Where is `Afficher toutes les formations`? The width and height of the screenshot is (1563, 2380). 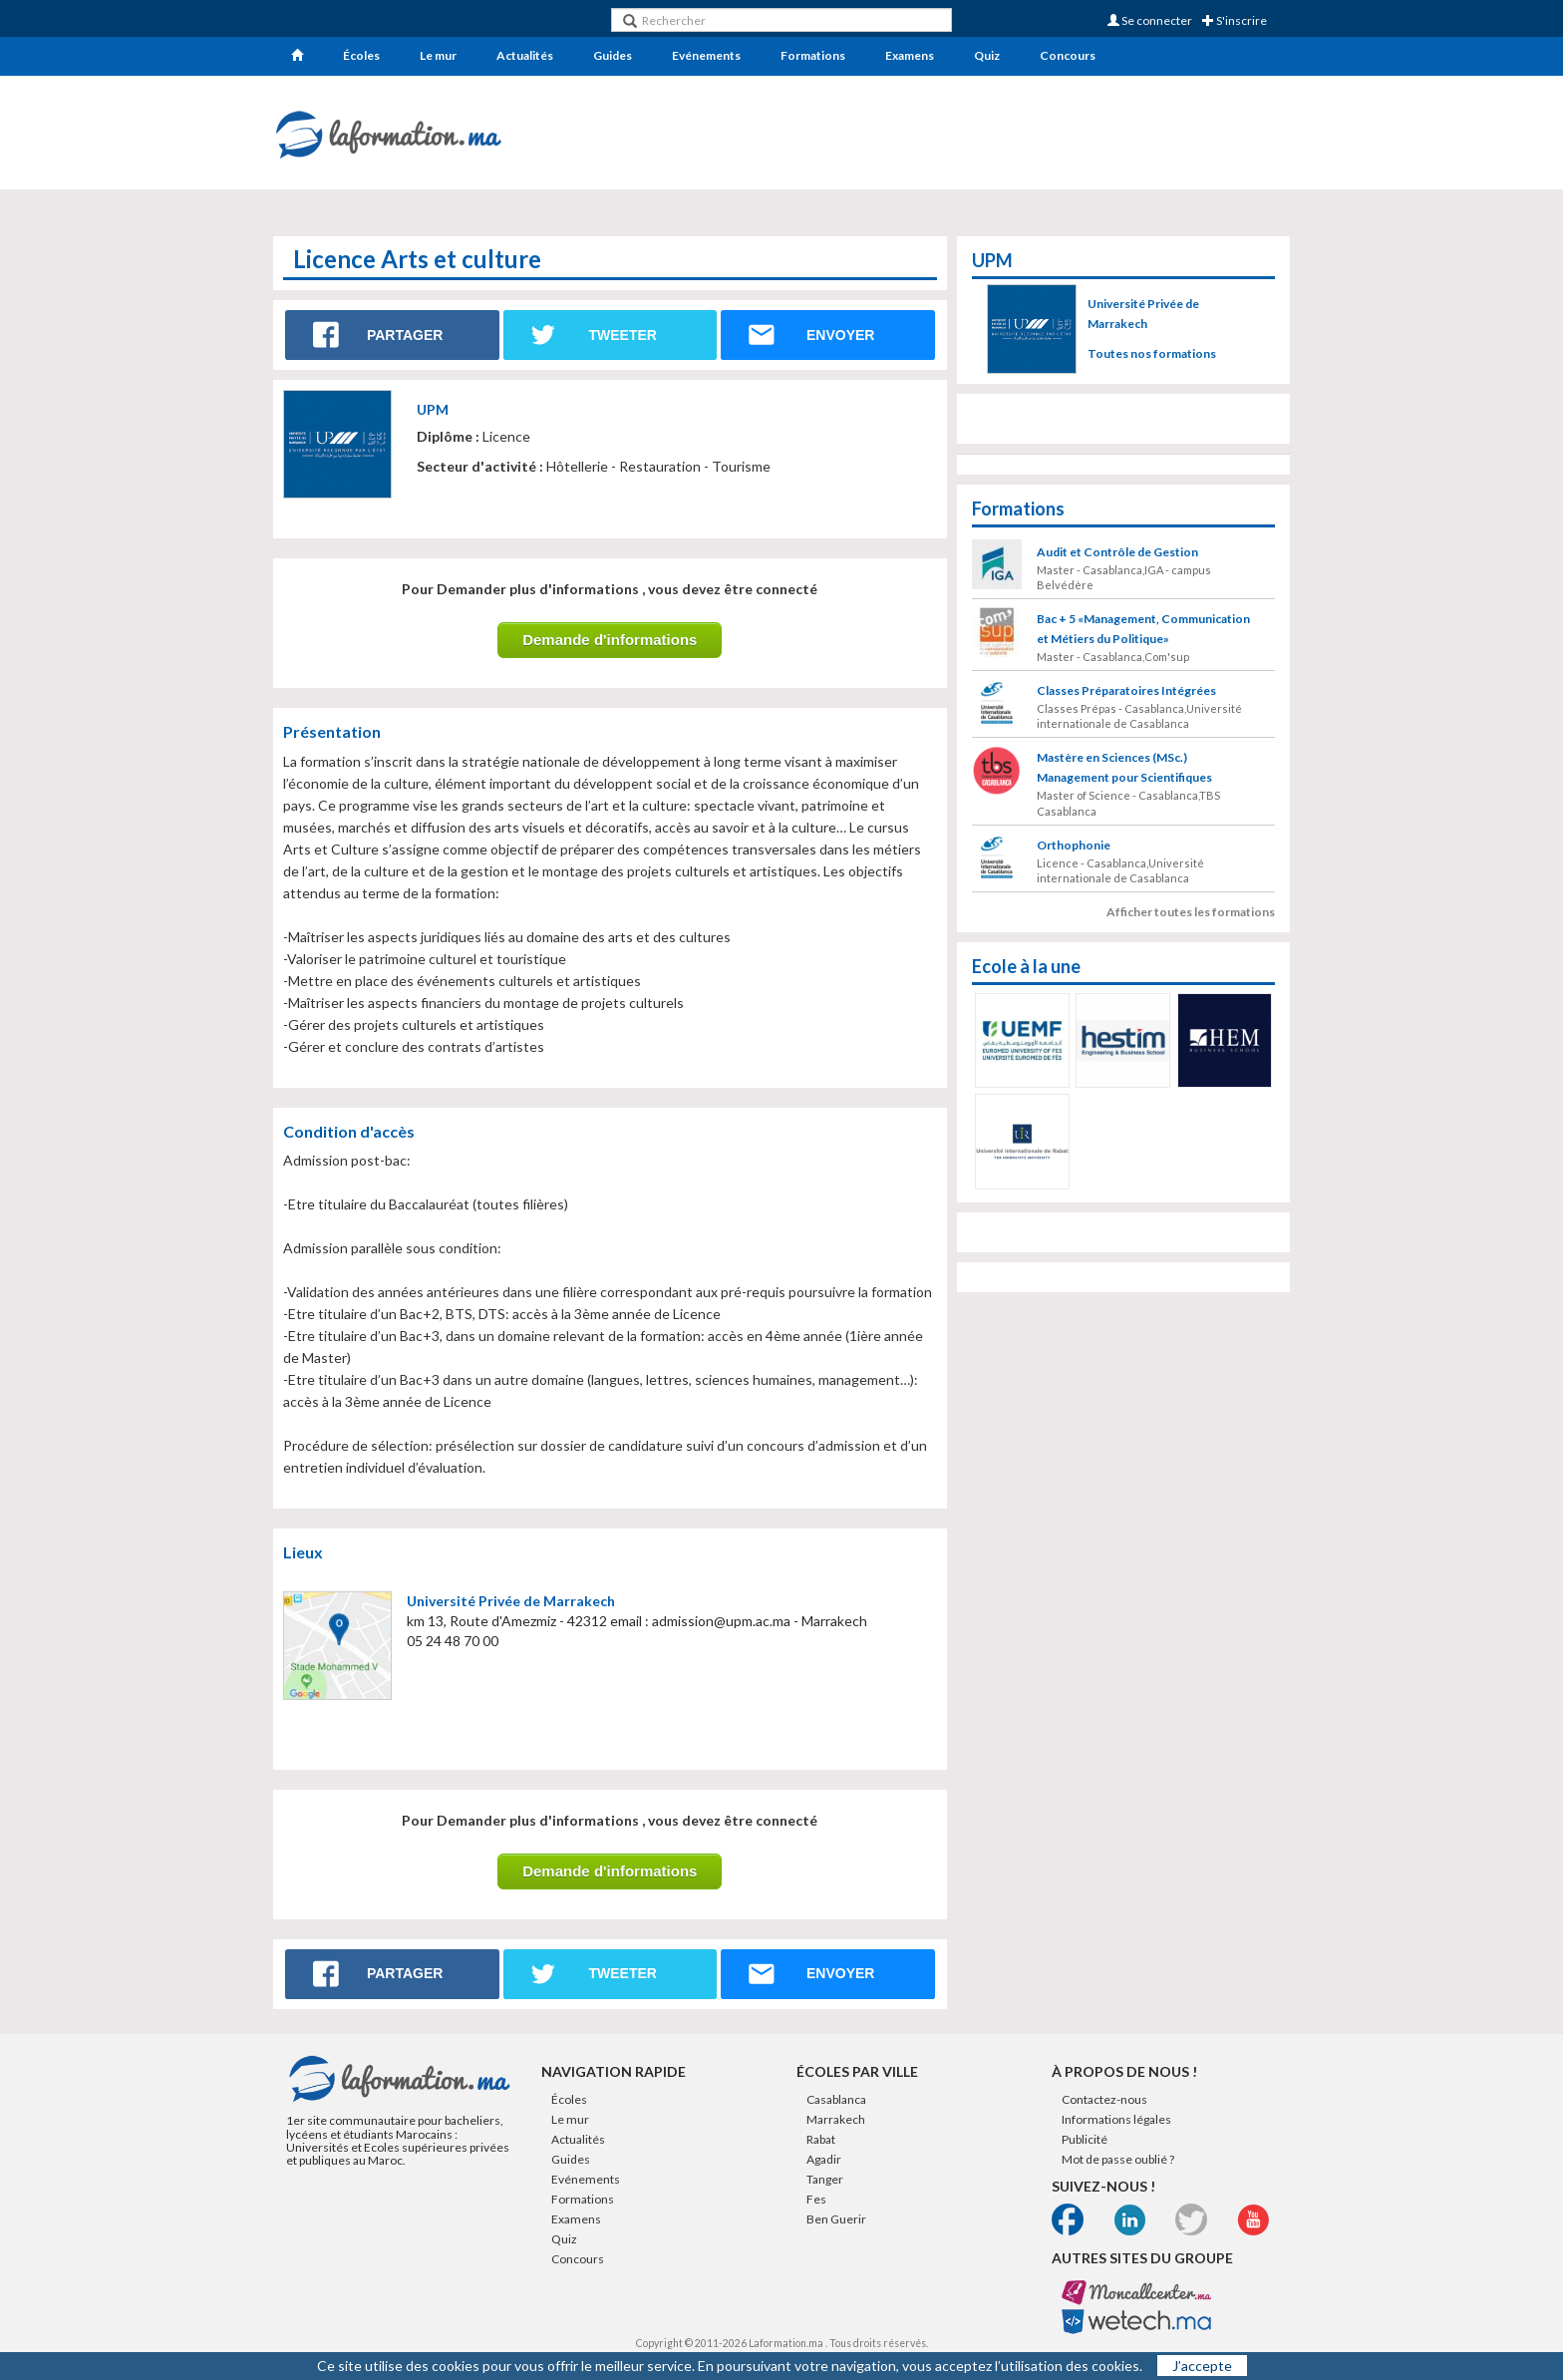
Afficher toutes les formations is located at coordinates (1190, 911).